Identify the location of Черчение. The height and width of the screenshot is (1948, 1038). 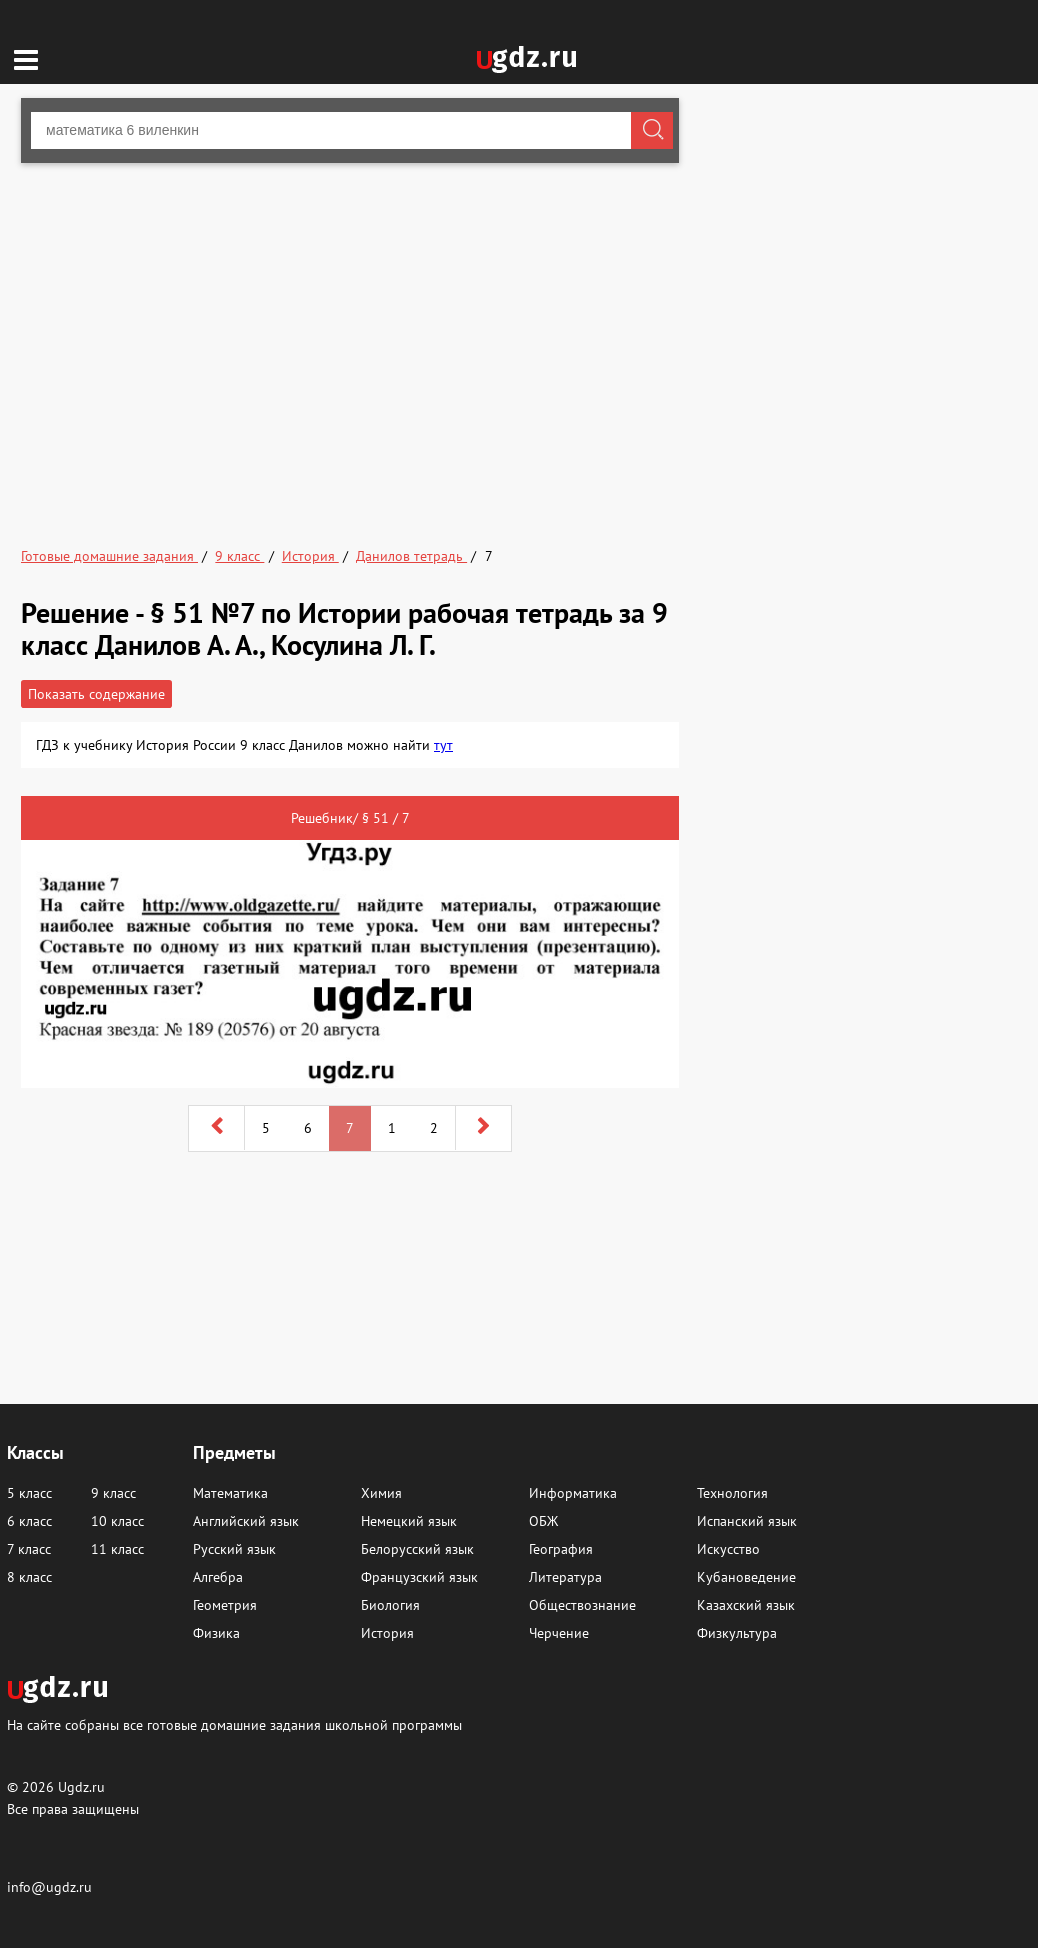
(559, 1633).